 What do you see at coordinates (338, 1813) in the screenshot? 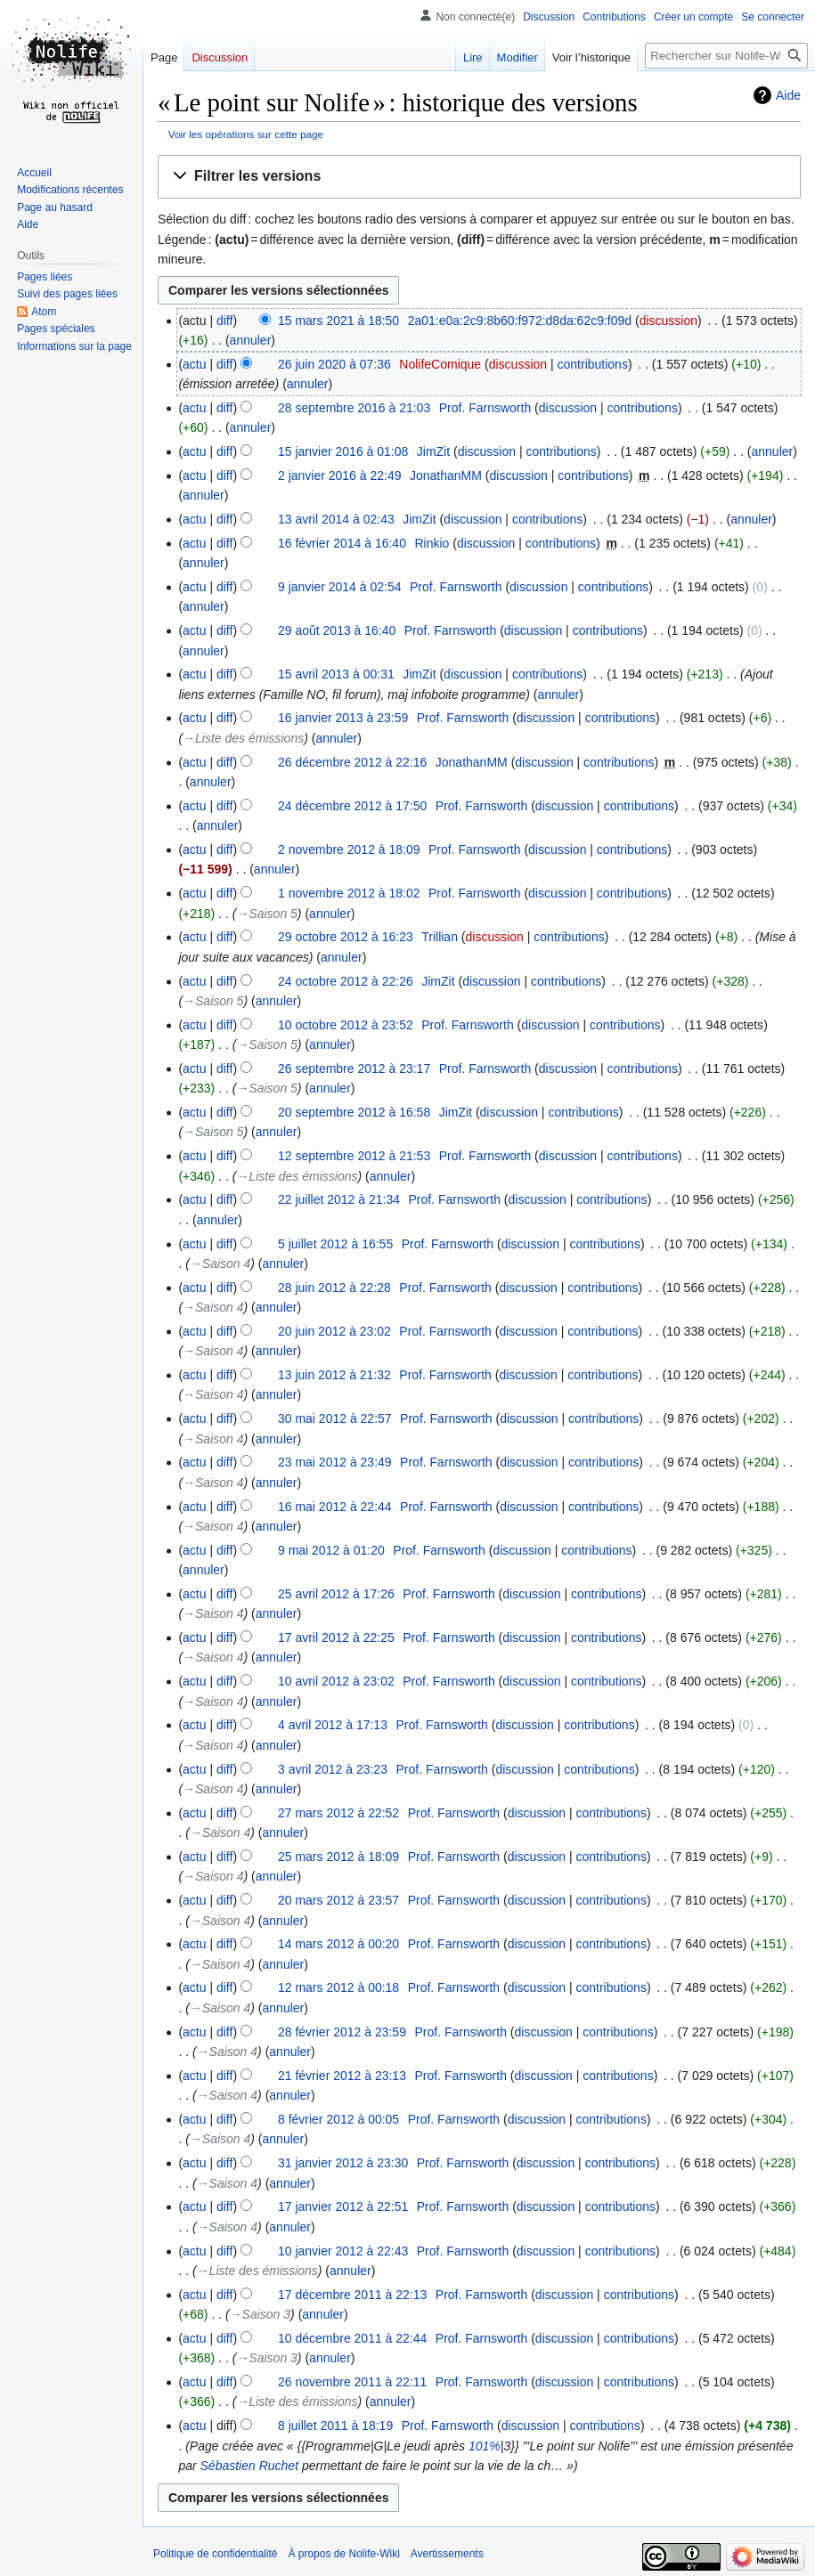
I see `27 mars 2012 à 22:52` at bounding box center [338, 1813].